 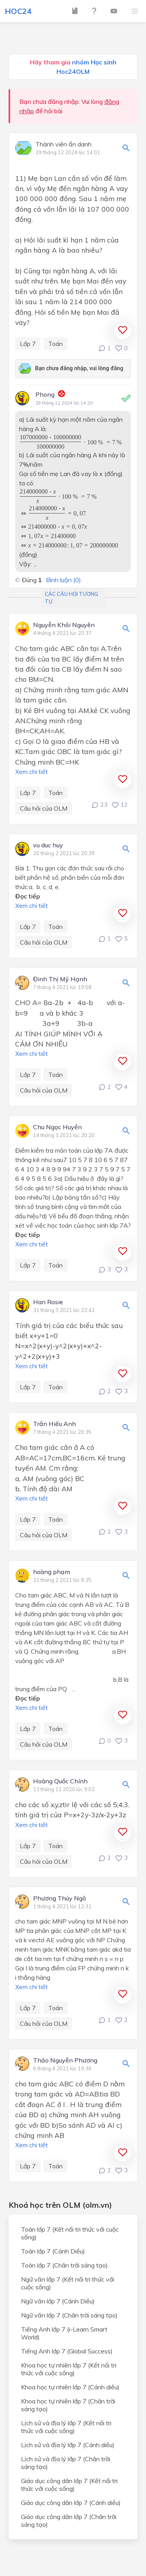 I want to click on Giáo dục công dân lớp 7 (Chân trời sáng tạo), so click(x=68, y=2520).